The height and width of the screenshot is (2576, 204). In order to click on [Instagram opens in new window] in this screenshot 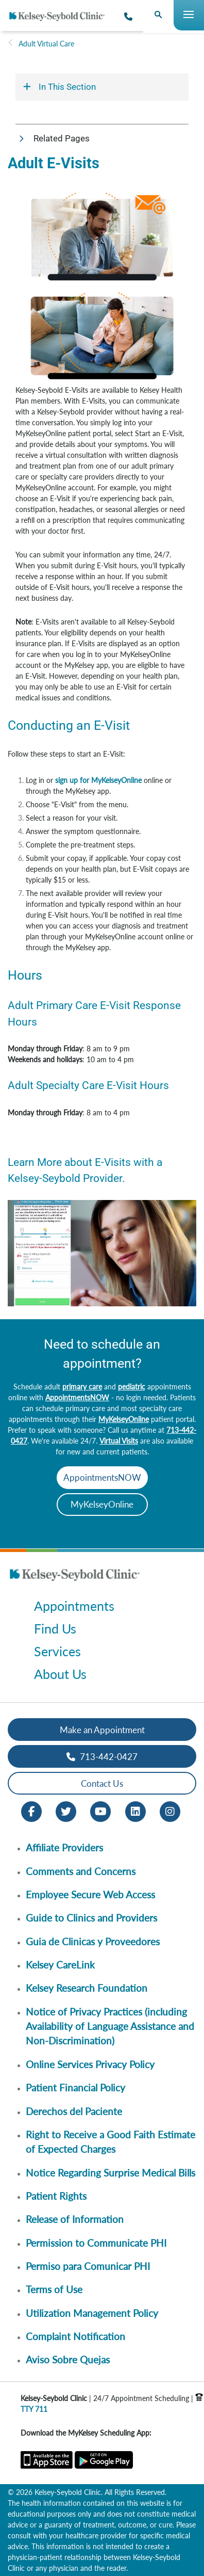, I will do `click(170, 1810)`.